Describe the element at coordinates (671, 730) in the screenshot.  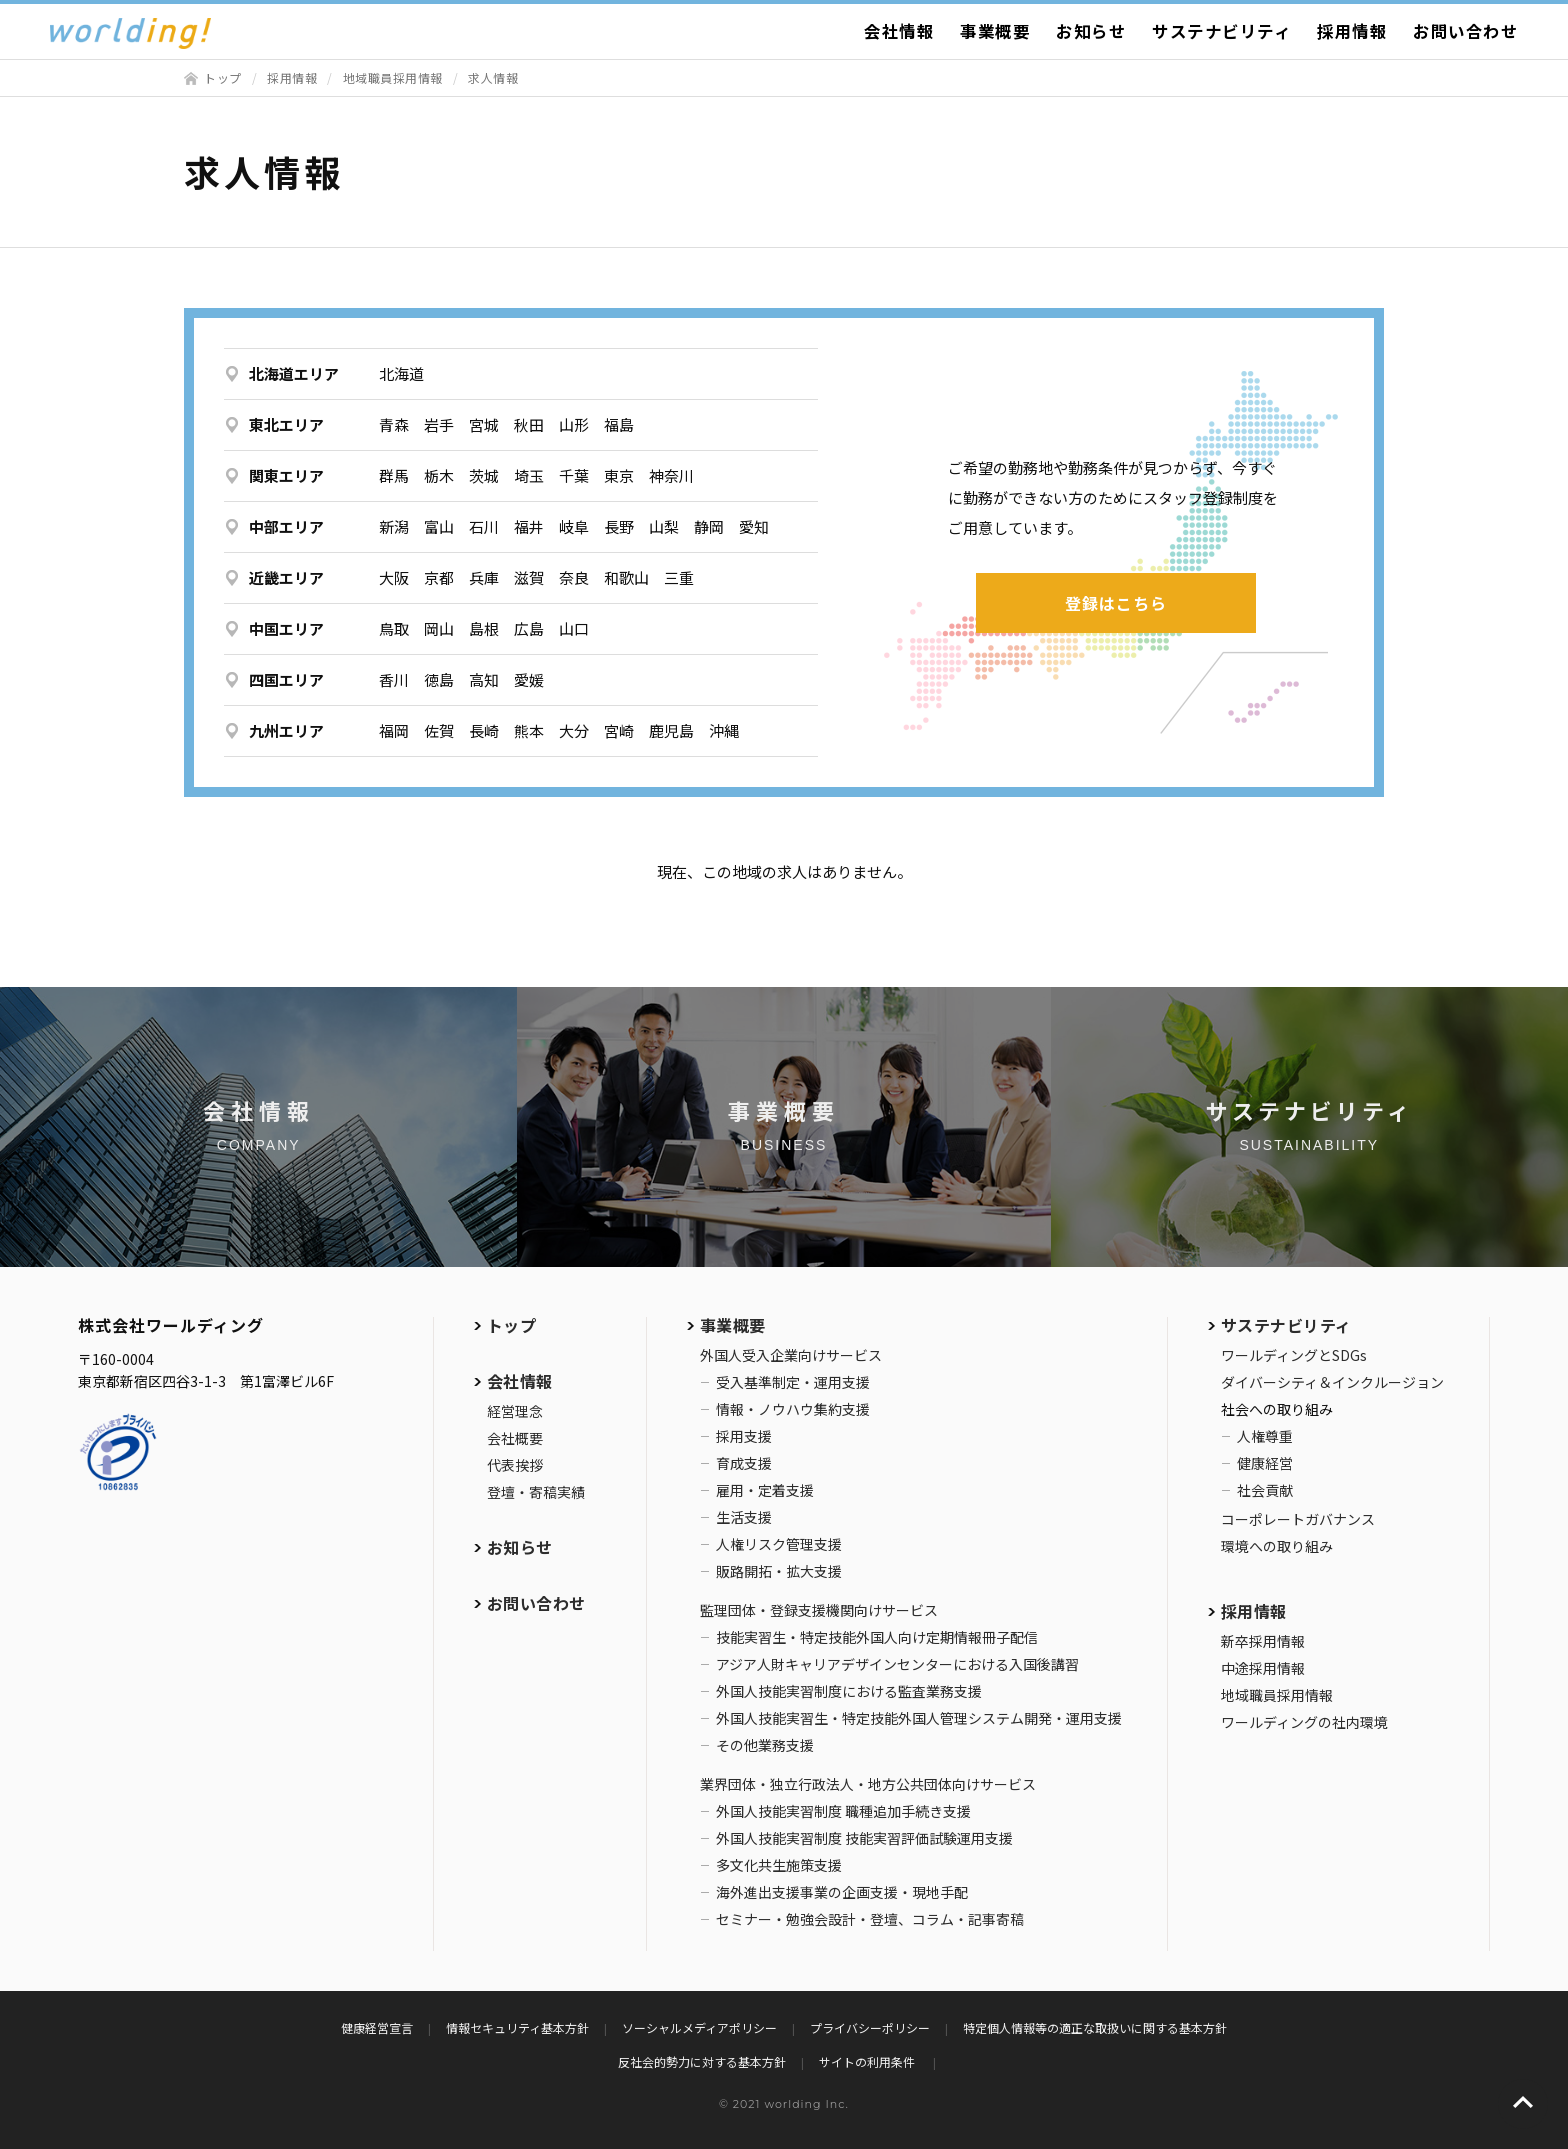
I see `鹿児島` at that location.